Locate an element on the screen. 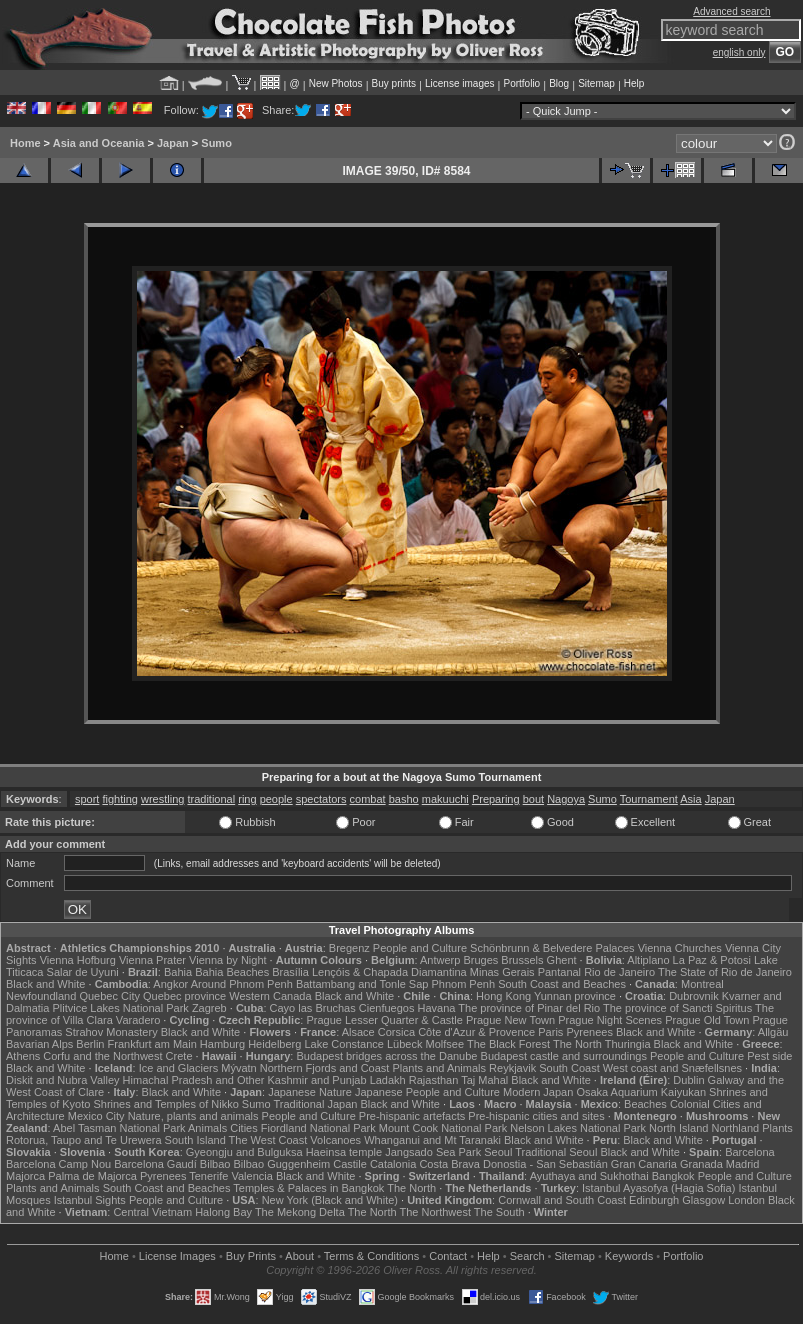 The width and height of the screenshot is (803, 1324). Rajasthan is located at coordinates (434, 1080).